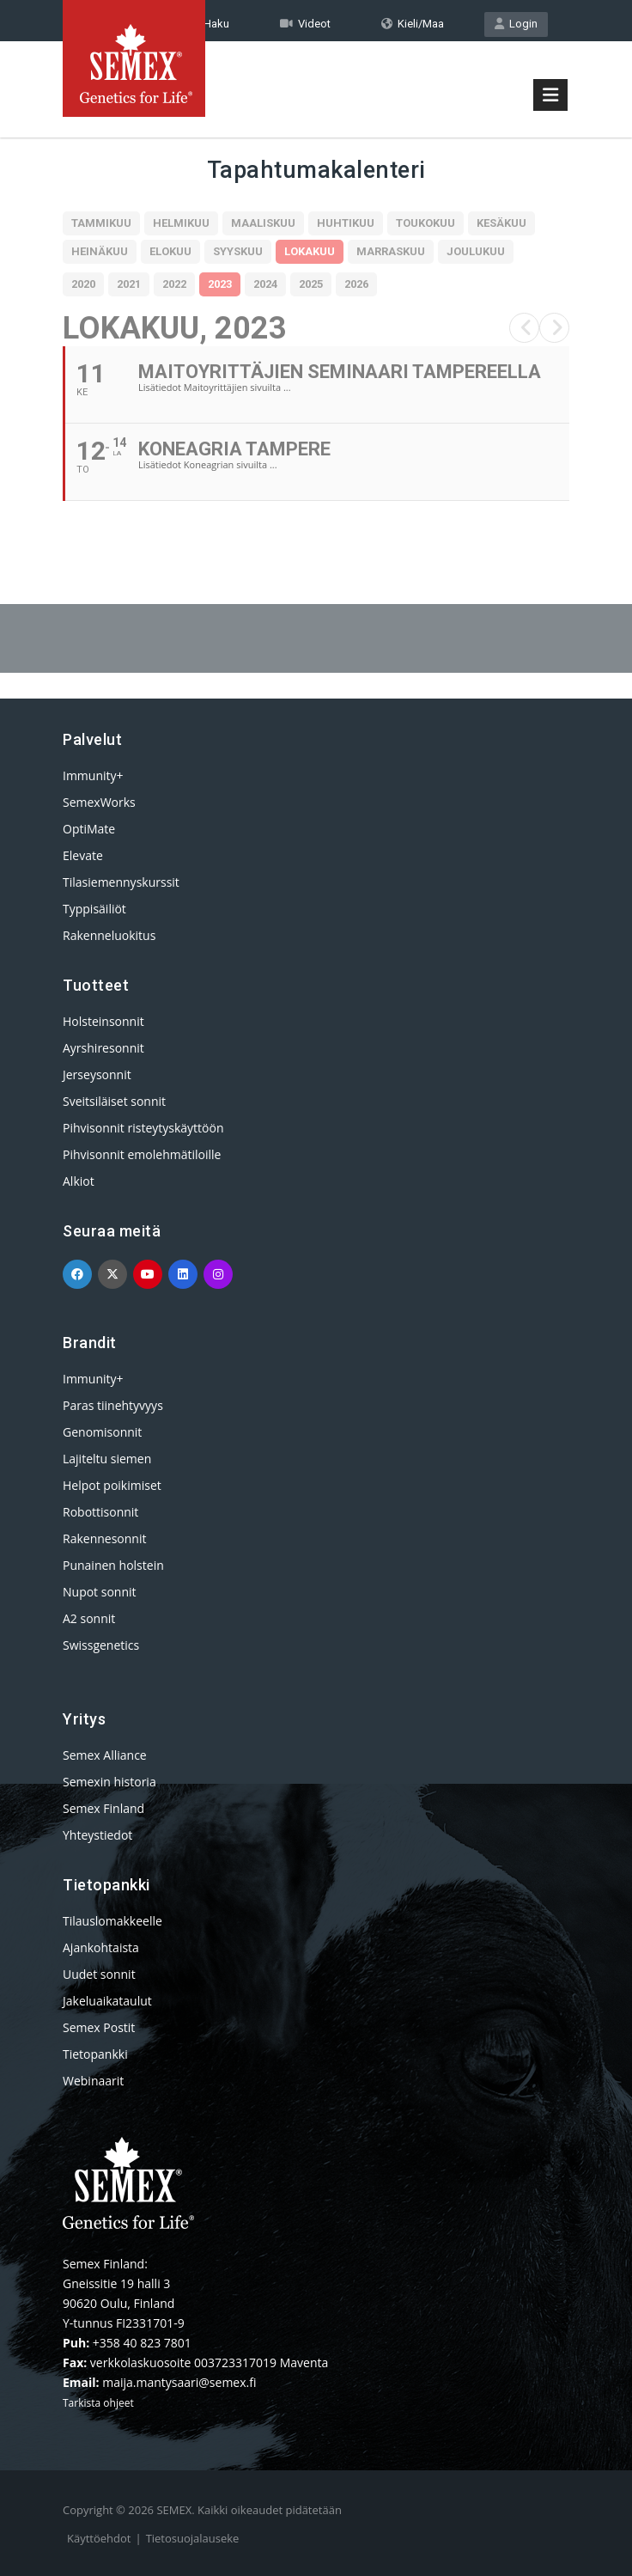  Describe the element at coordinates (476, 251) in the screenshot. I see `Joulukuu` at that location.